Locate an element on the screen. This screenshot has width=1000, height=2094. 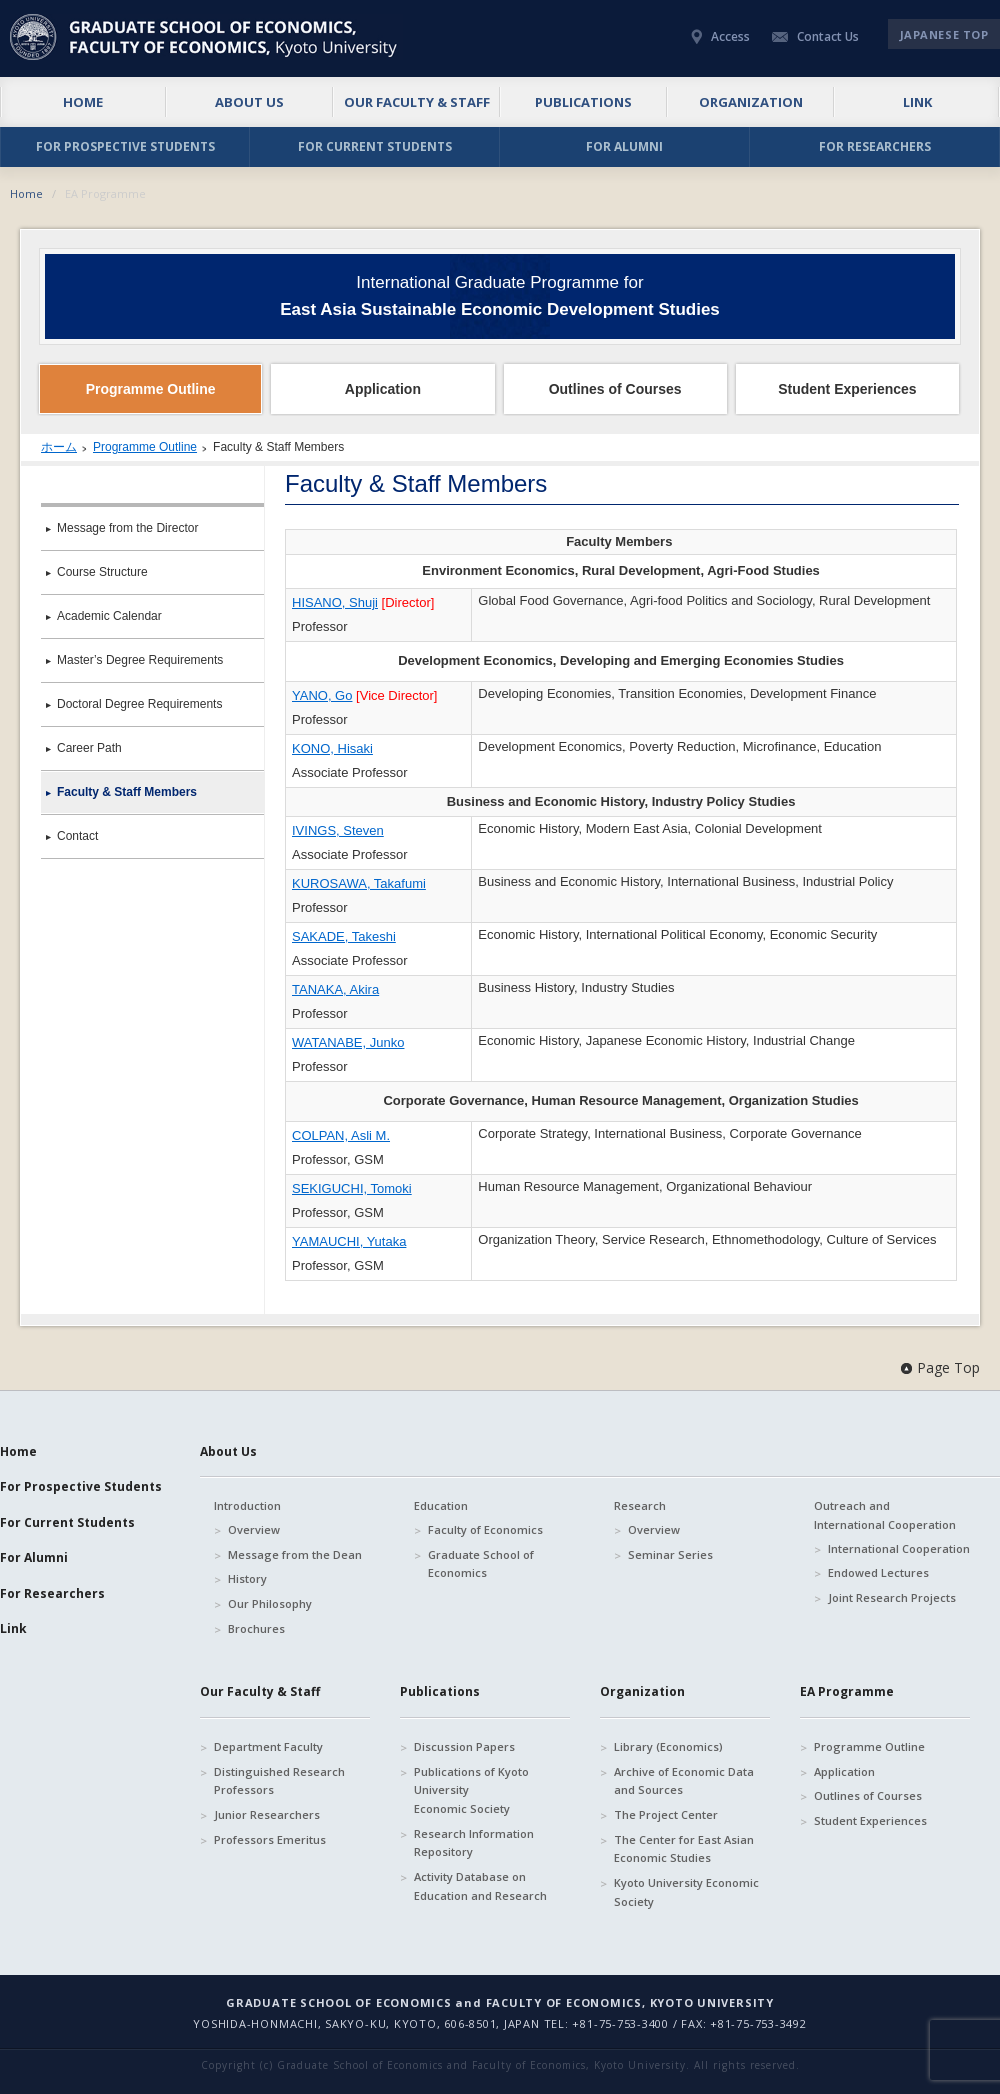
SEKIGUCHI, Tomoki is located at coordinates (352, 1188).